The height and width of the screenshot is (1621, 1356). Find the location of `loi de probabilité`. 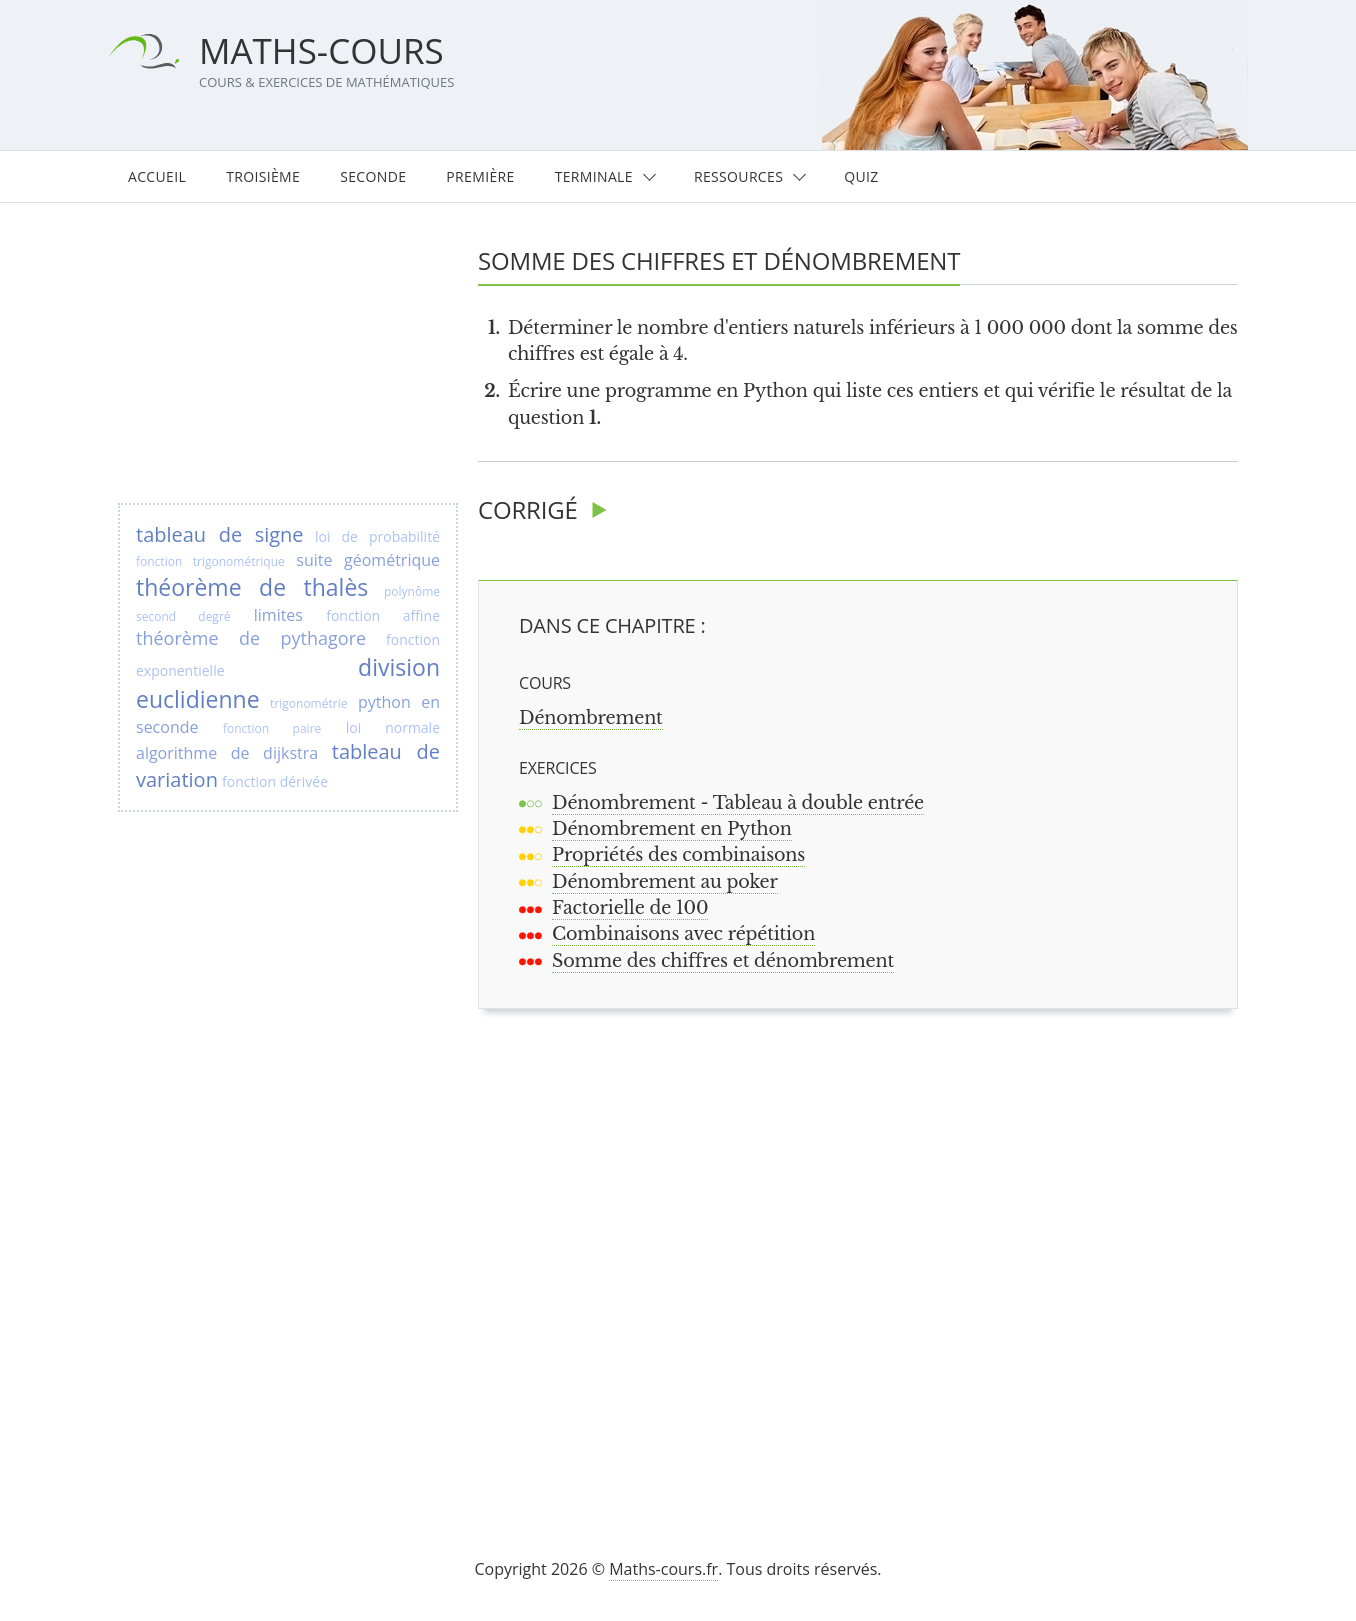

loi de probabilité is located at coordinates (377, 536).